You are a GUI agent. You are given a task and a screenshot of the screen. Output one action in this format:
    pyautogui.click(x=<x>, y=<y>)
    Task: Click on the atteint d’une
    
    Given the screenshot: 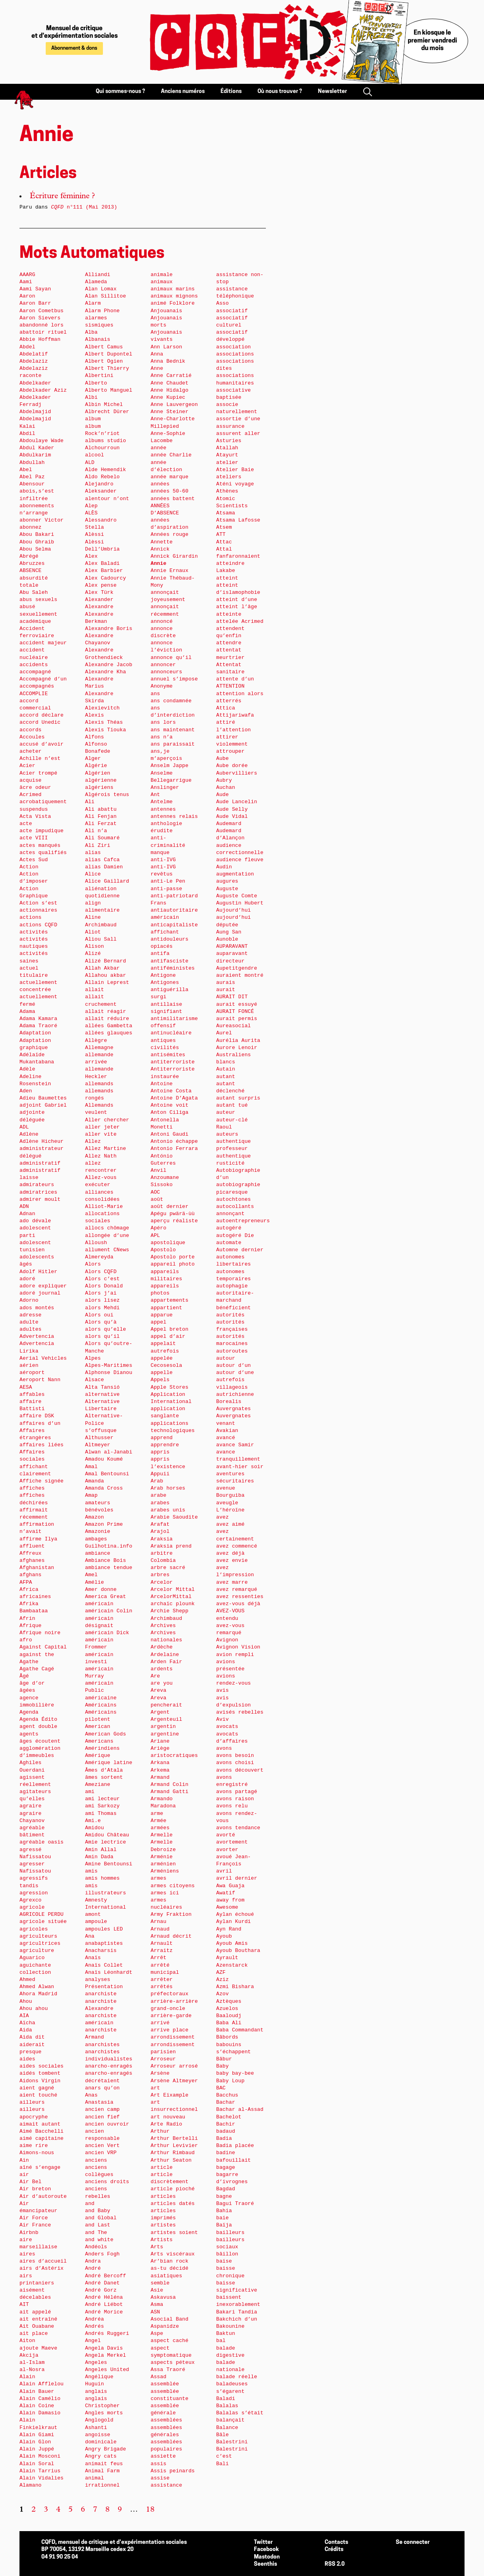 What is the action you would take?
    pyautogui.click(x=236, y=600)
    